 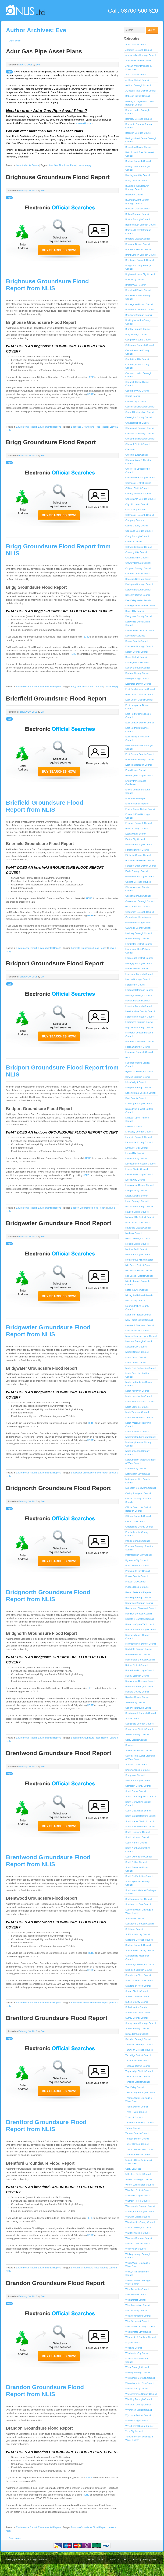 What do you see at coordinates (58, 1753) in the screenshot?
I see `Brentwood Groundsure Flood Report` at bounding box center [58, 1753].